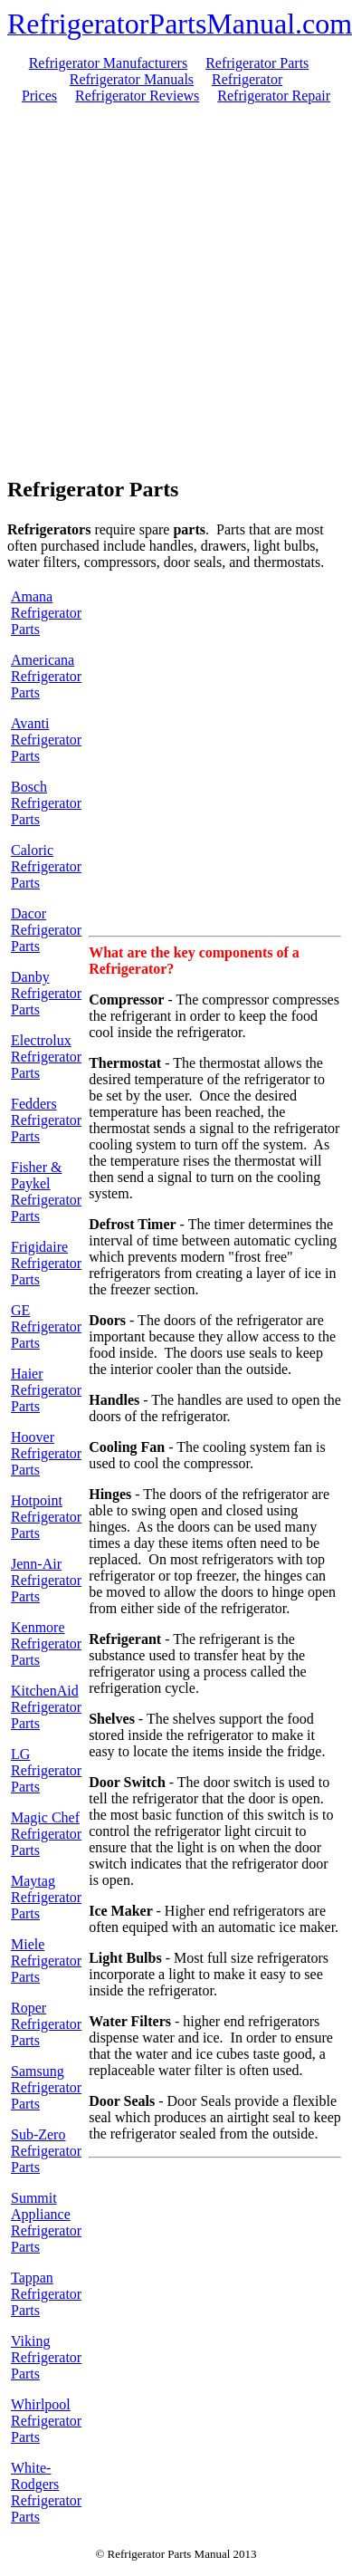 The width and height of the screenshot is (352, 2576). I want to click on Refrigerator Manuals, so click(132, 79).